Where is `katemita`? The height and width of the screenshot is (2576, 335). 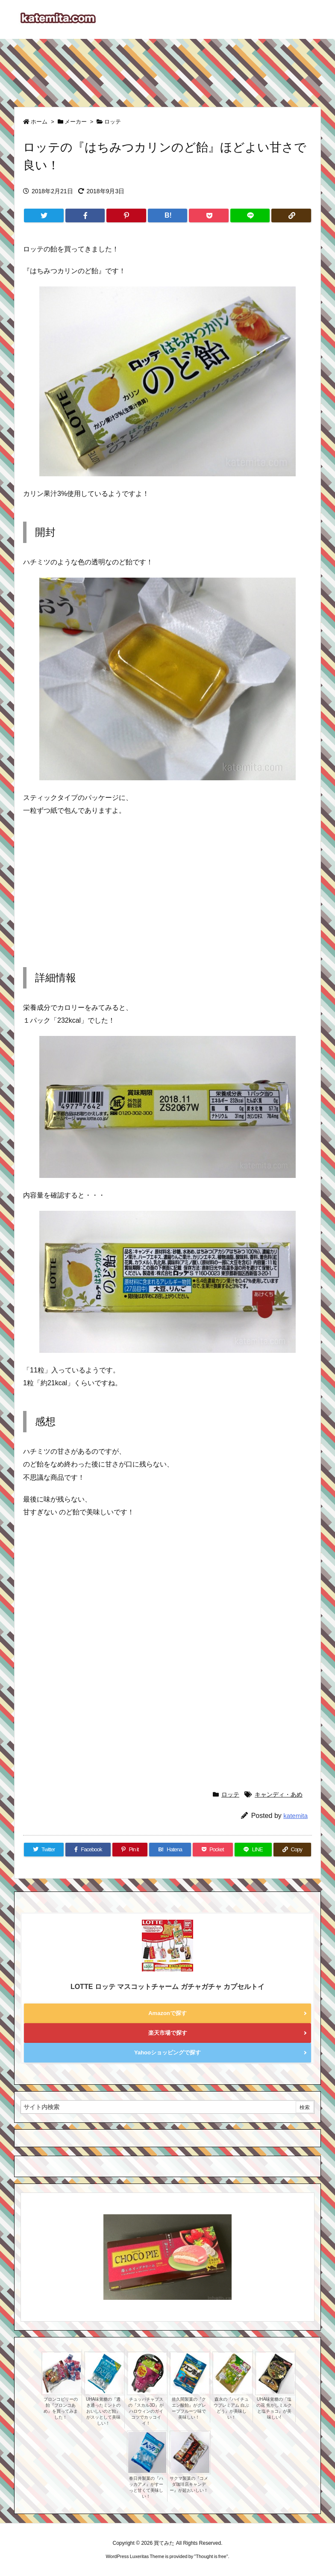
katemita is located at coordinates (295, 1815).